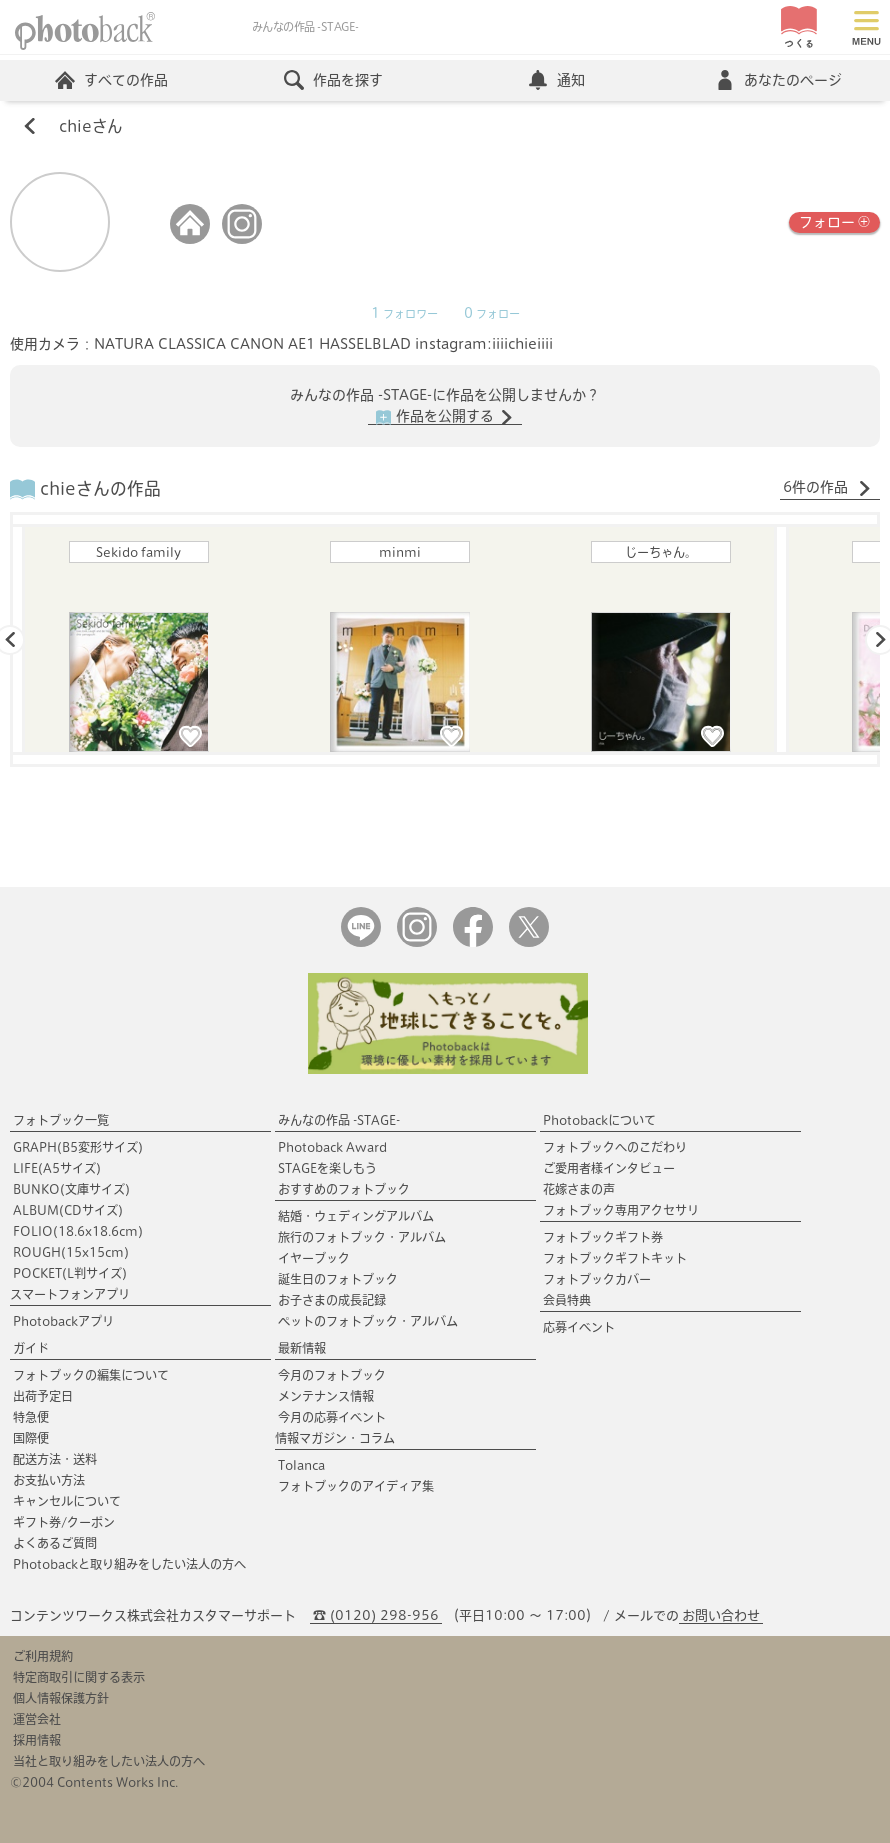 The height and width of the screenshot is (1843, 890). I want to click on 特定商取引に関する表示, so click(79, 1677).